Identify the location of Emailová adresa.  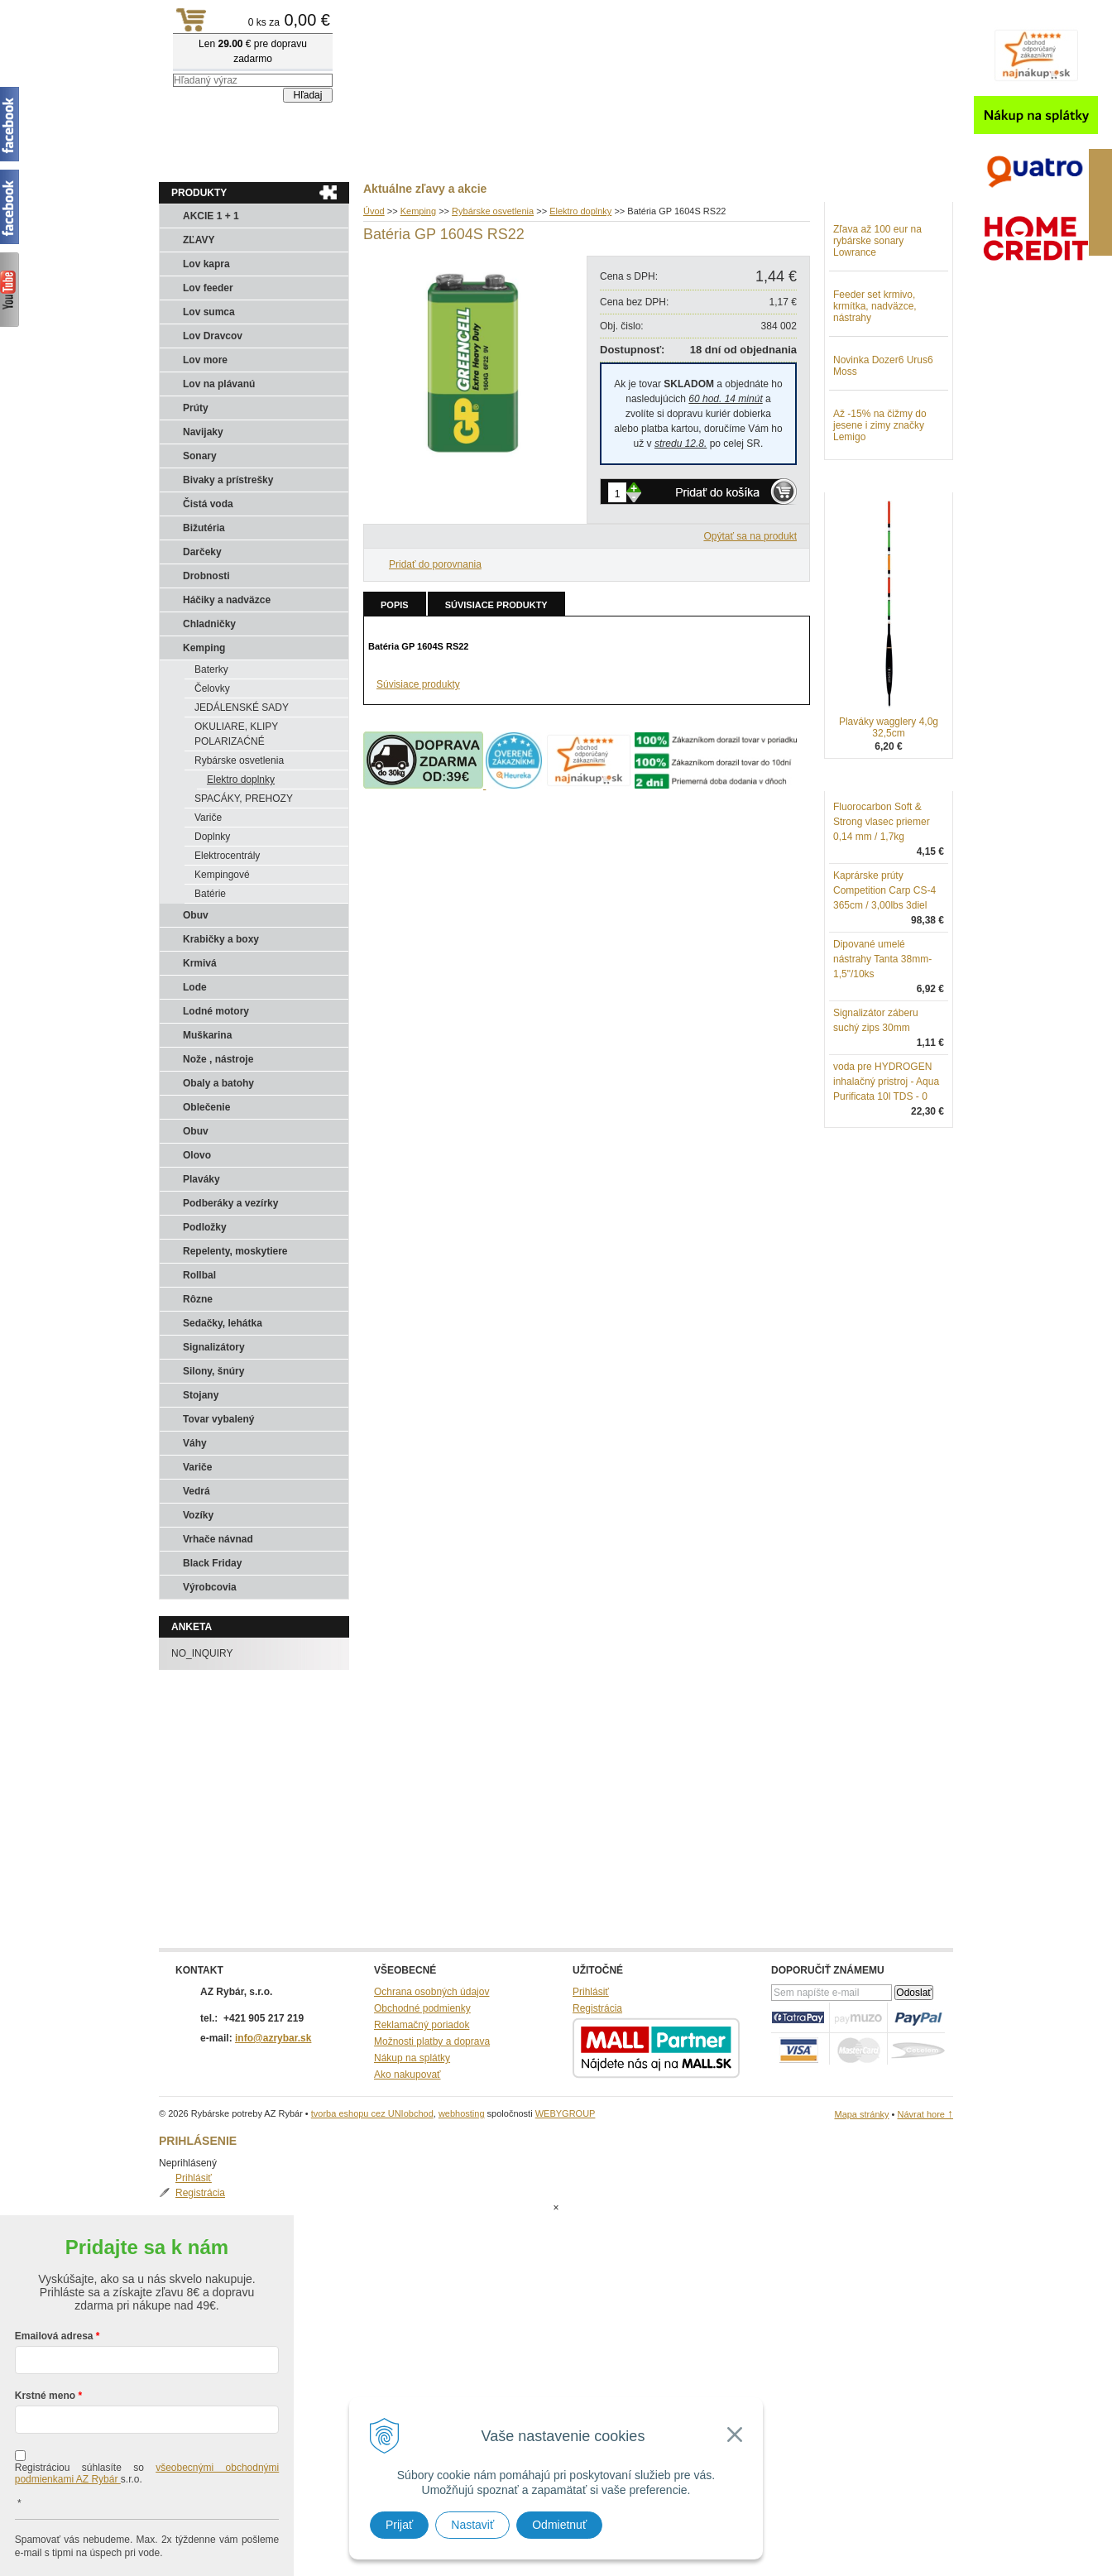
(54, 2270).